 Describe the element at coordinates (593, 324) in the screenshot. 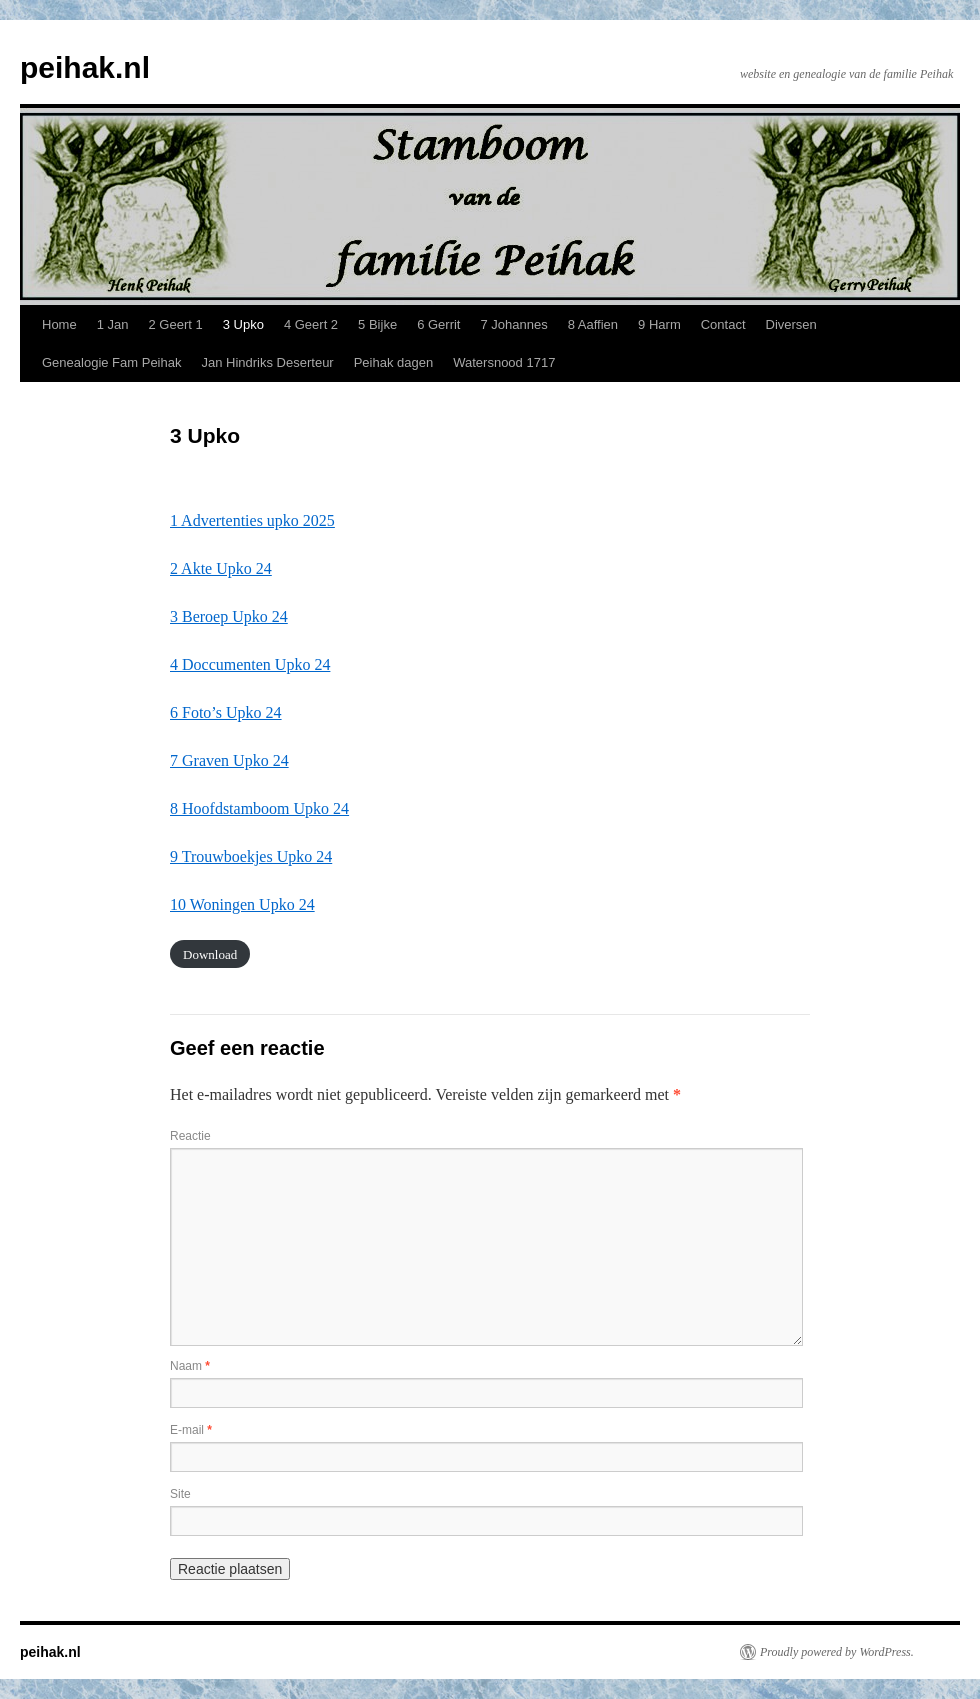

I see `8 Aaffien` at that location.